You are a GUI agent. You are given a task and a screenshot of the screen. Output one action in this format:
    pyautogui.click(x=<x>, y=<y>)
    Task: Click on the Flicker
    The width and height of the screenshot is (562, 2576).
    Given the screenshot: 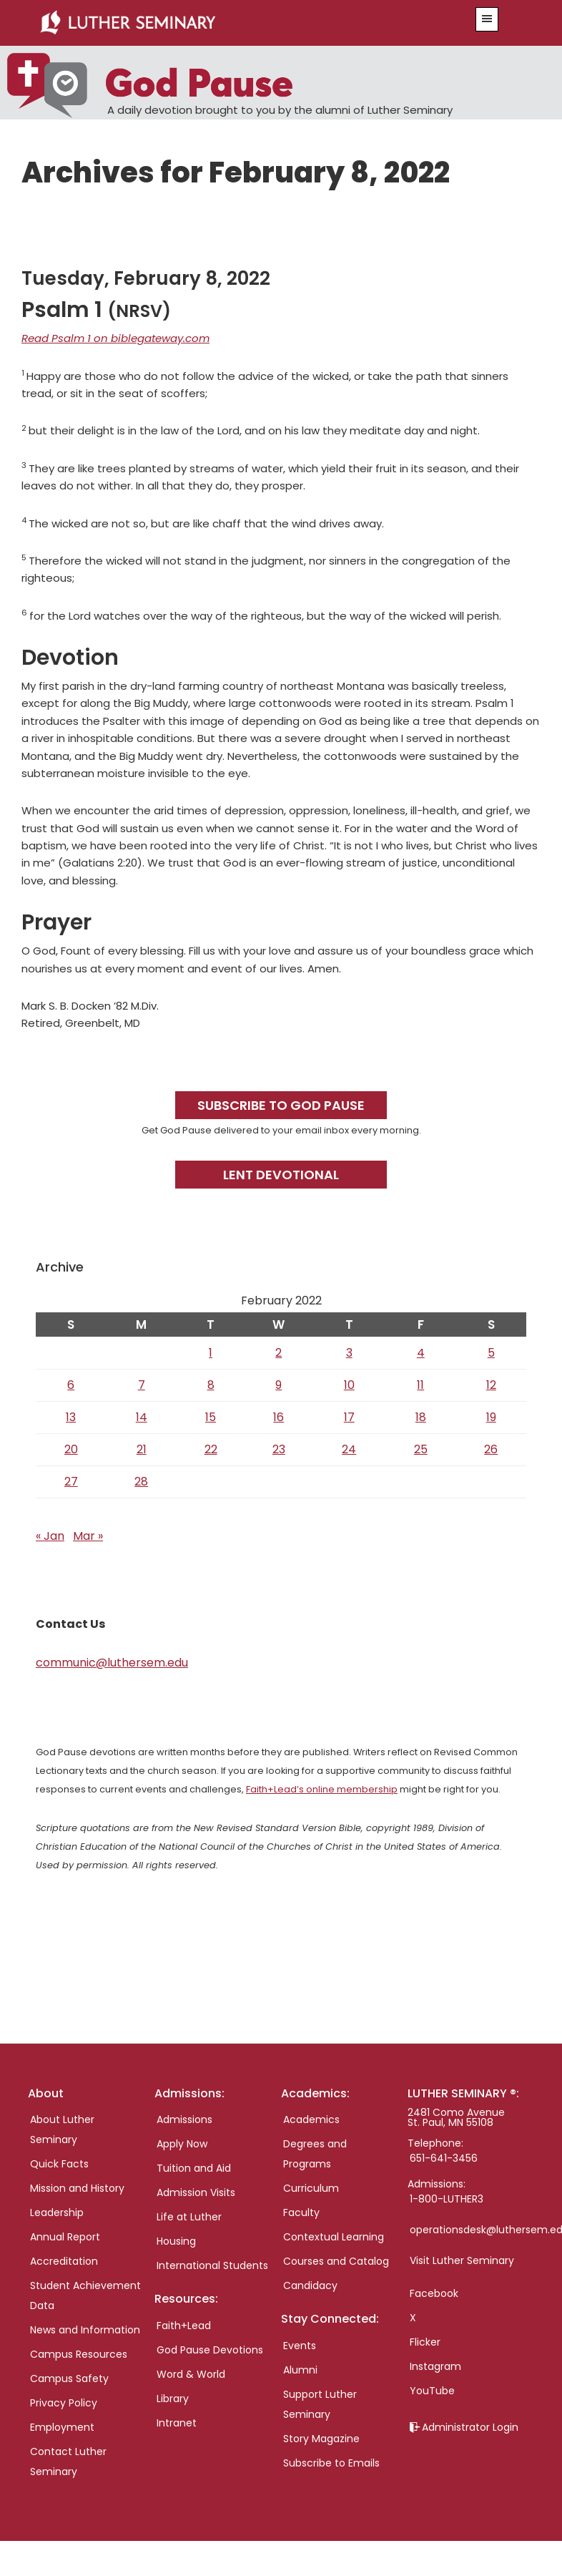 What is the action you would take?
    pyautogui.click(x=425, y=2342)
    